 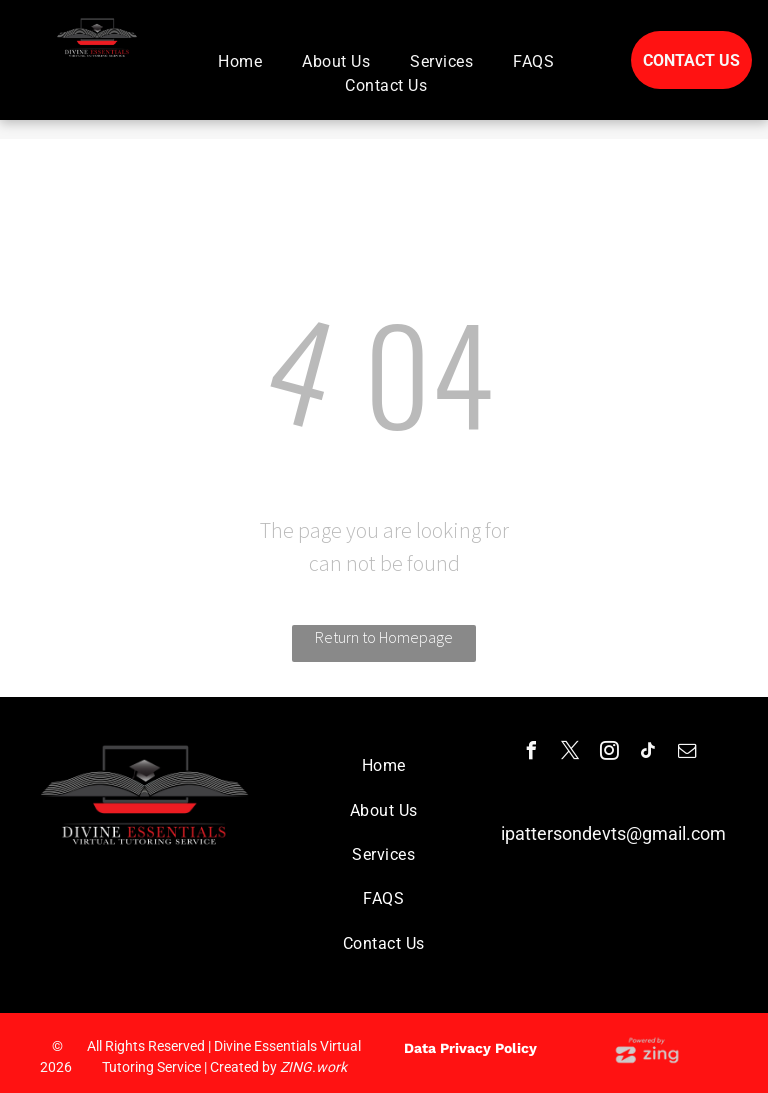 What do you see at coordinates (532, 753) in the screenshot?
I see `[facebook]` at bounding box center [532, 753].